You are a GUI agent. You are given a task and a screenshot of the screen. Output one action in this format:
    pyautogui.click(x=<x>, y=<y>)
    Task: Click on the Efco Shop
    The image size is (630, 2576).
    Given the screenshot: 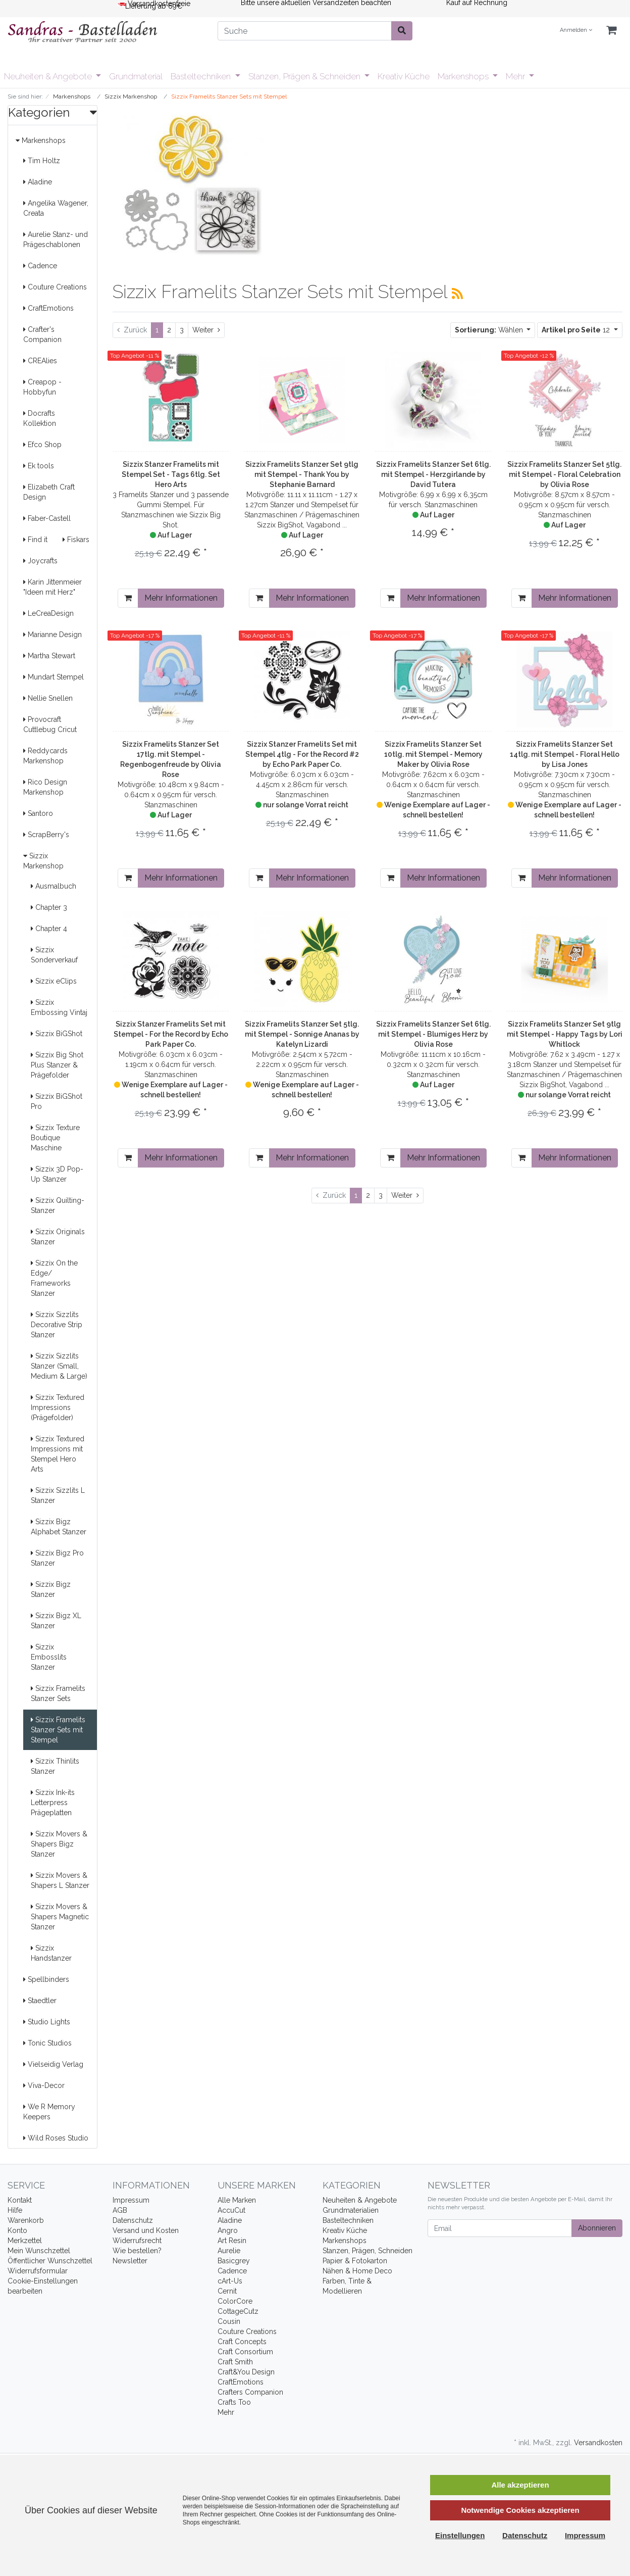 What is the action you would take?
    pyautogui.click(x=42, y=445)
    